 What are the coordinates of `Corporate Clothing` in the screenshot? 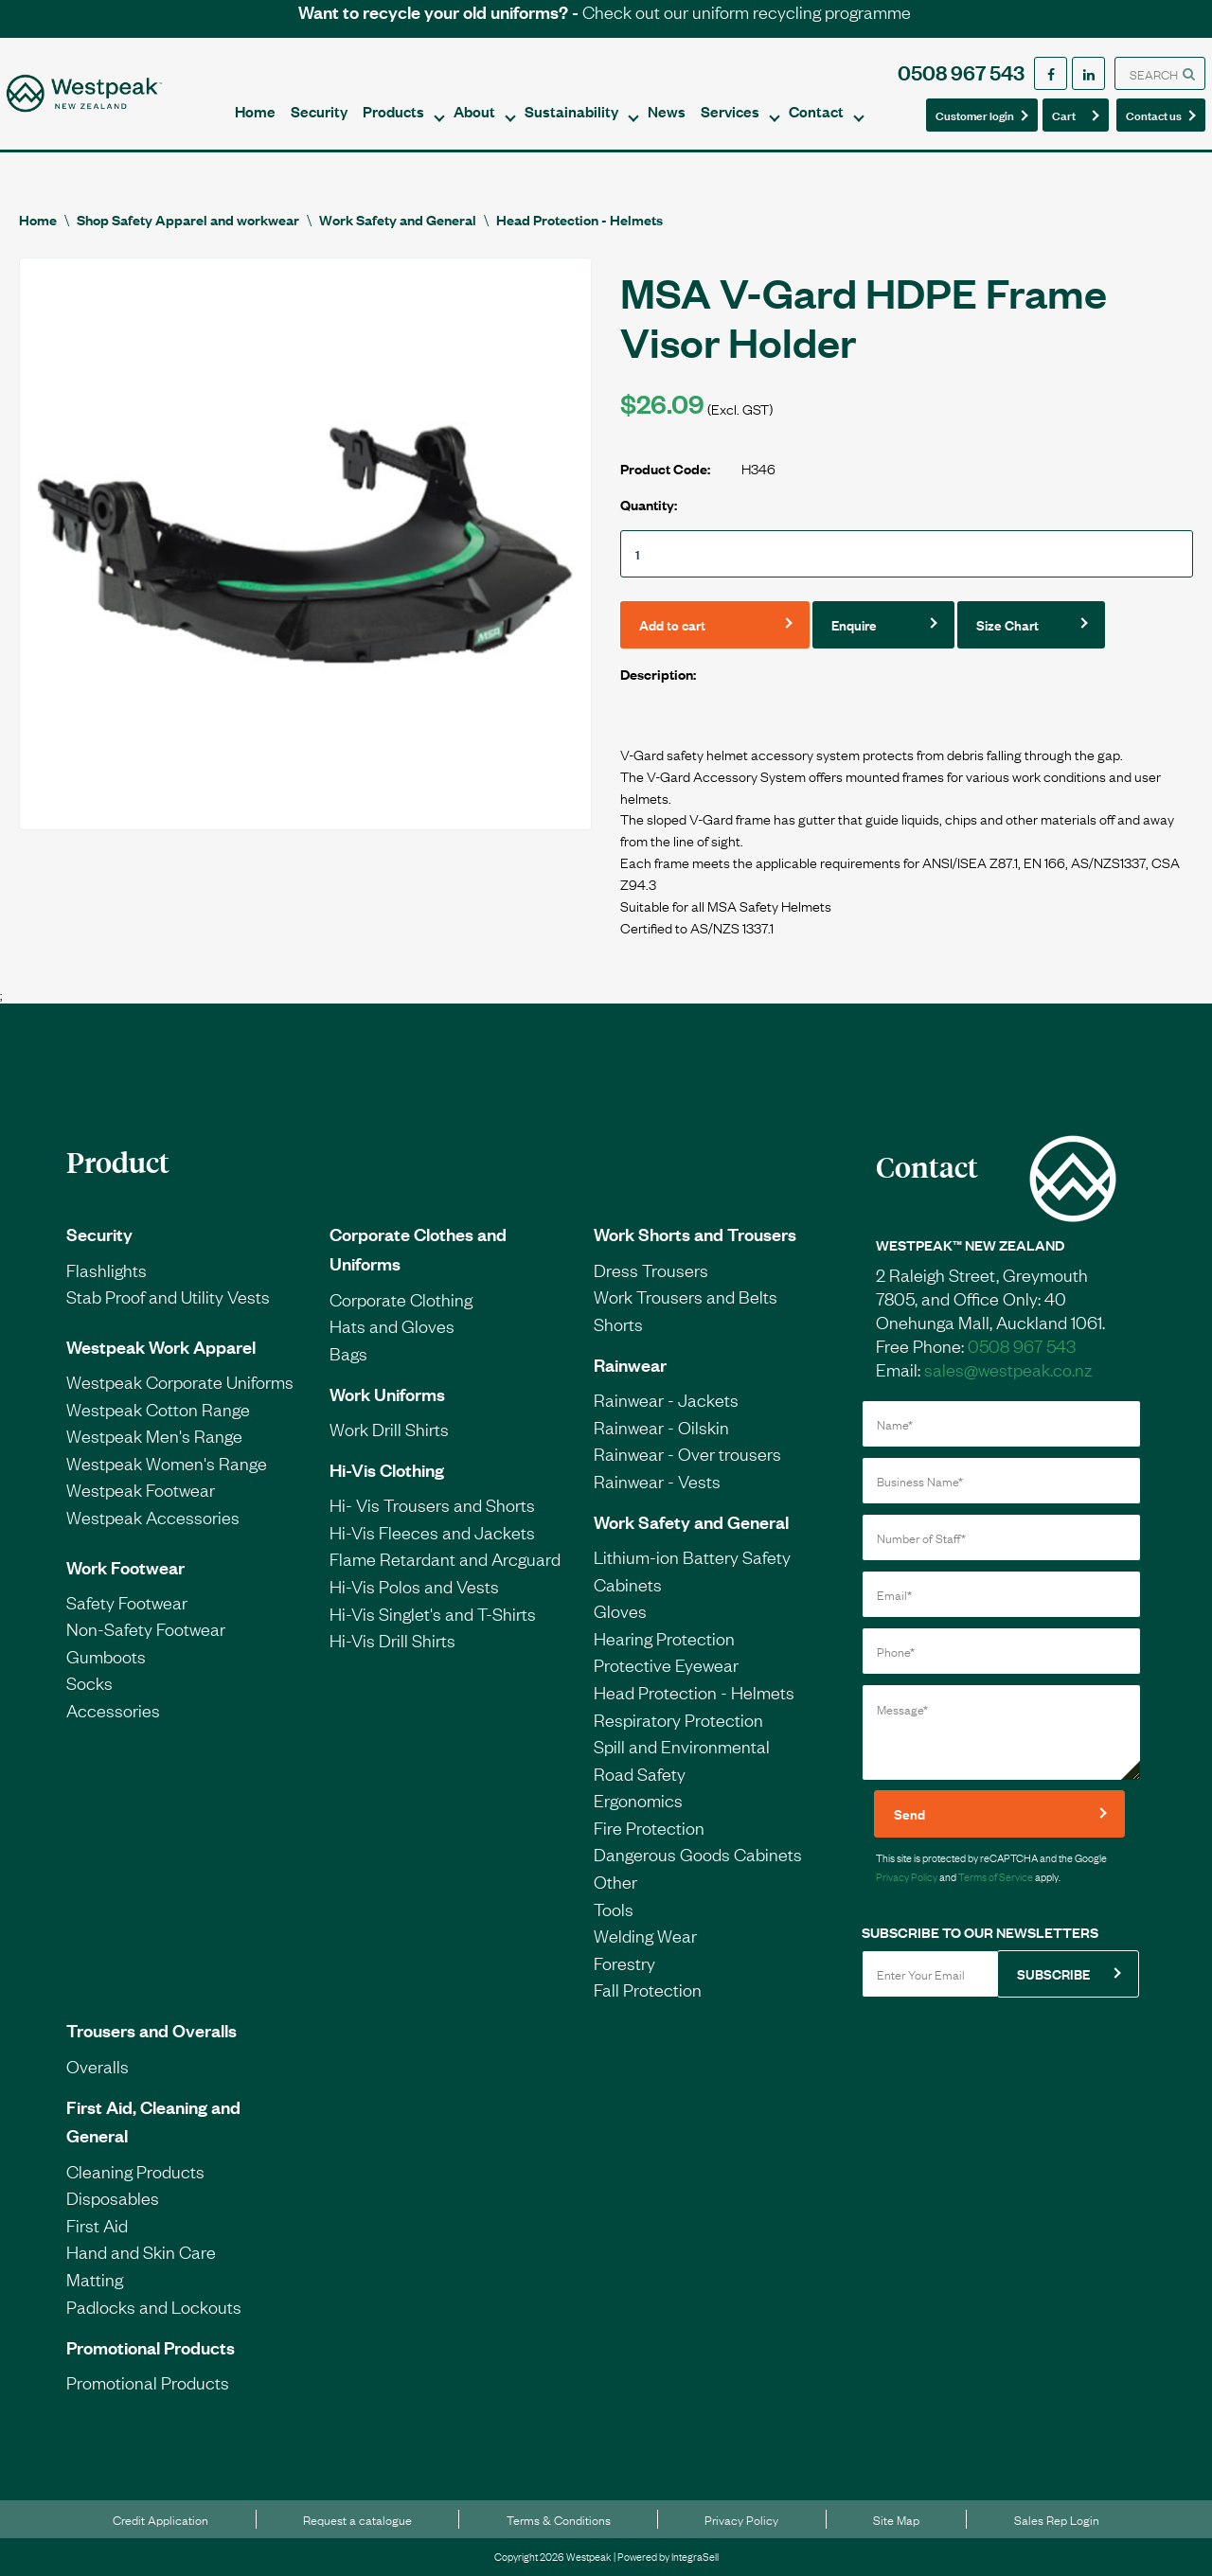 It's located at (401, 1299).